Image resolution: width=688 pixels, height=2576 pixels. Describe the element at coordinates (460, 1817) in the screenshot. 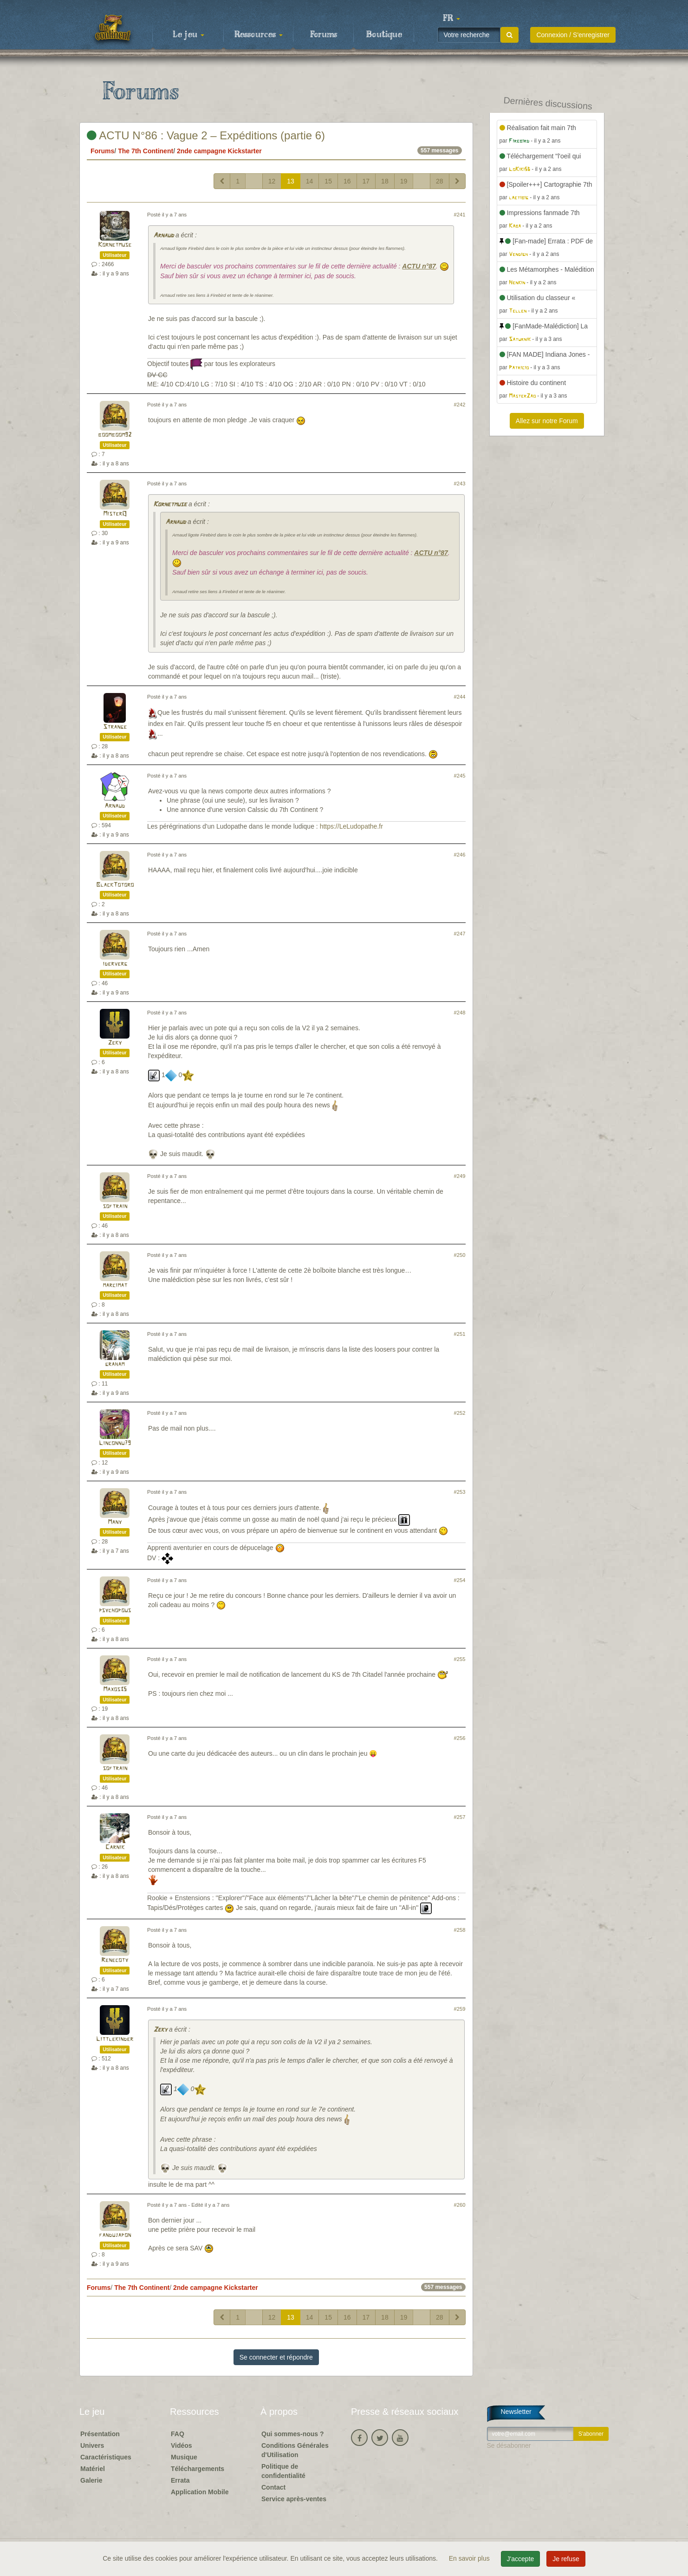

I see `#257` at that location.